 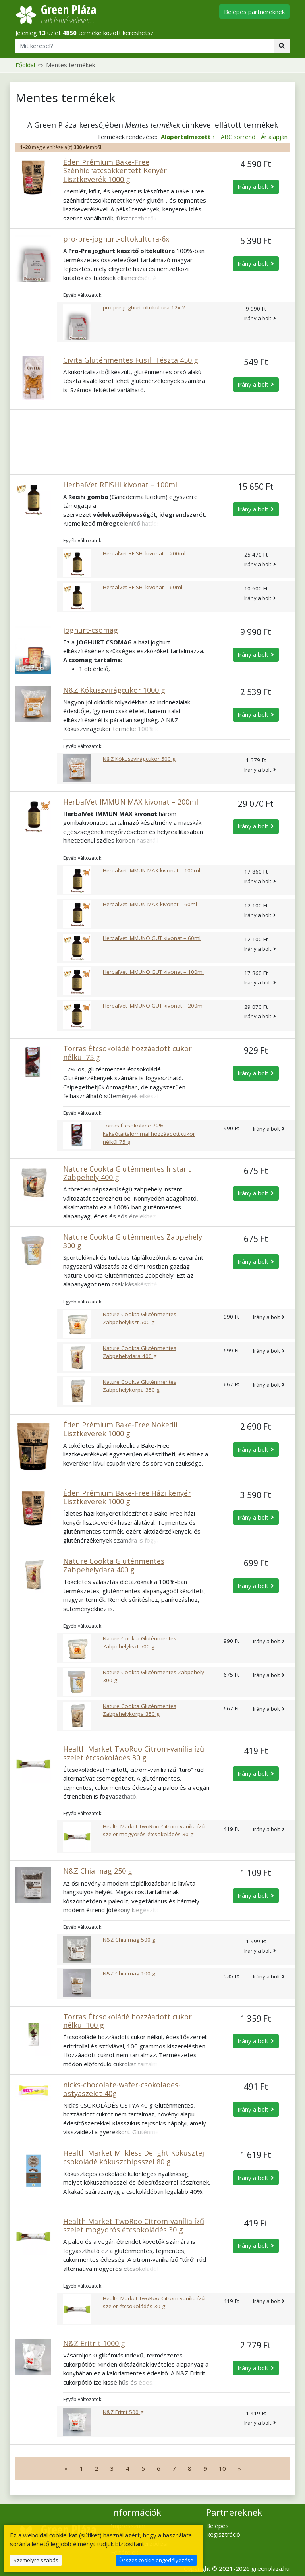 What do you see at coordinates (94, 2343) in the screenshot?
I see `N&Z Eritrit 1000 g` at bounding box center [94, 2343].